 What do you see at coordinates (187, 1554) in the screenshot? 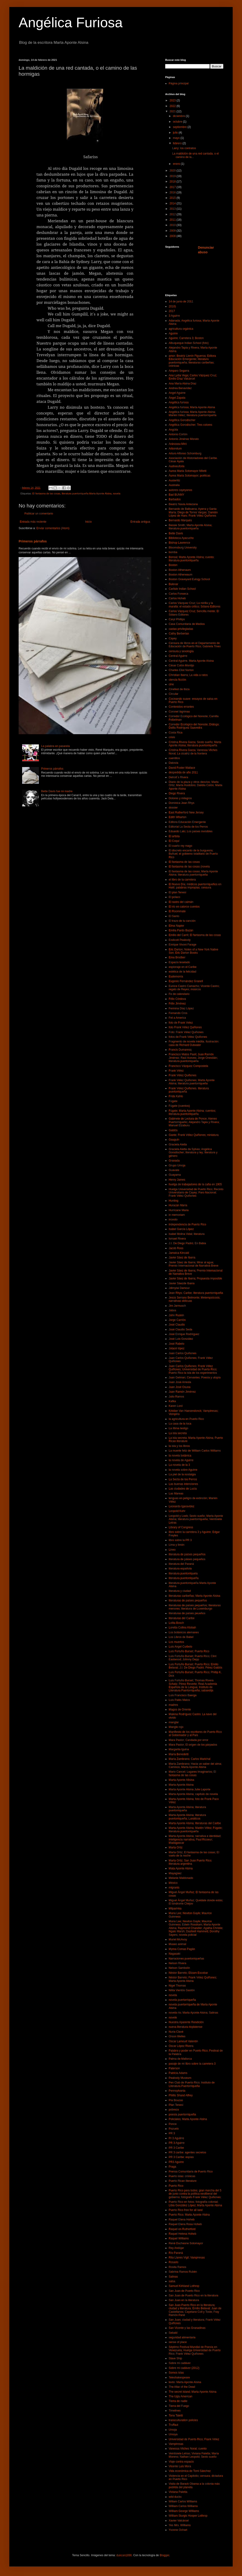
I see `literatura de países pequeños` at bounding box center [187, 1554].